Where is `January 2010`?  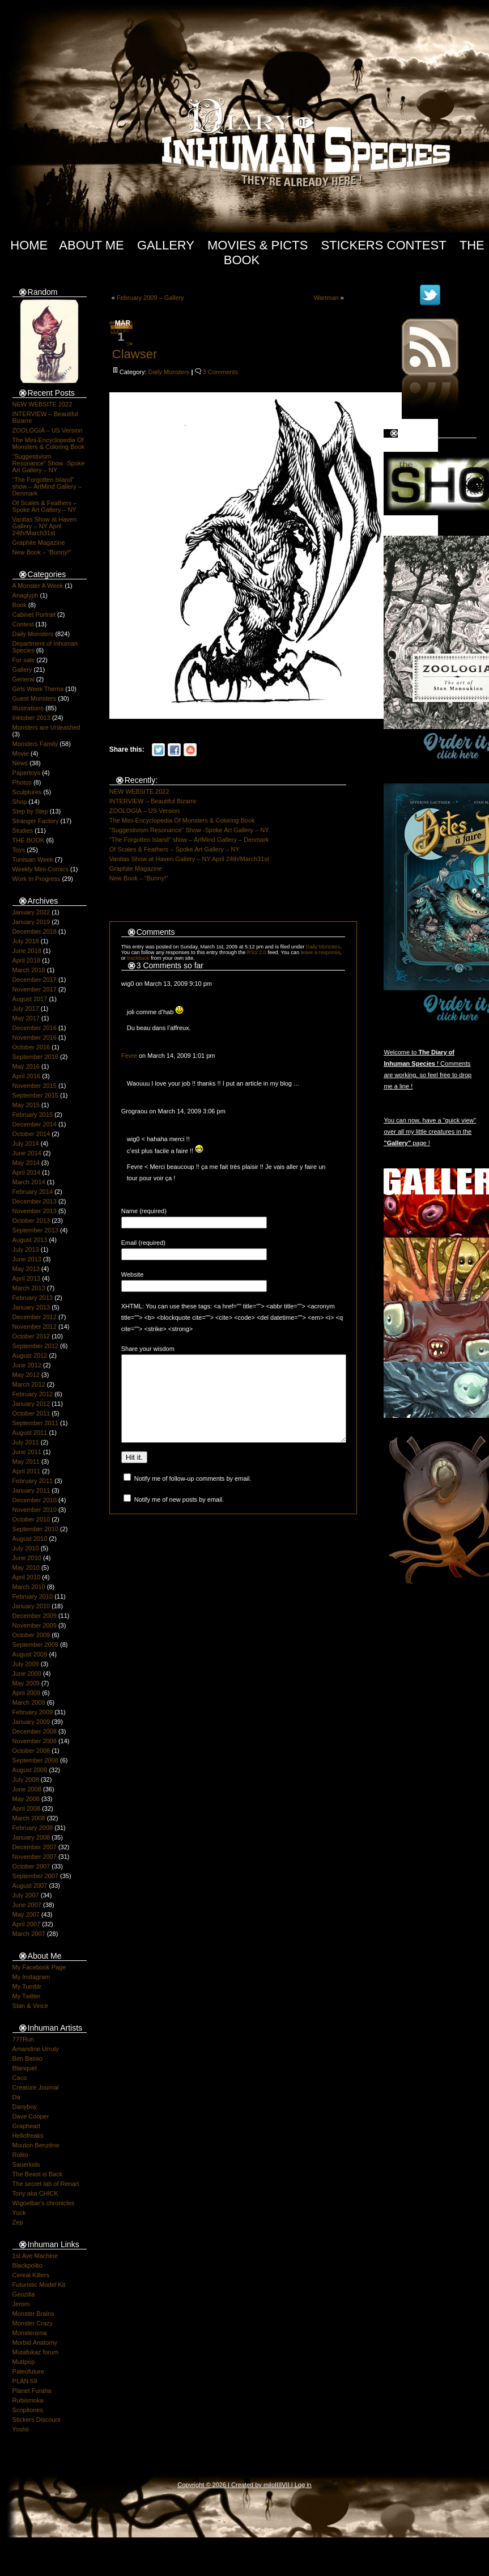
January 2010 is located at coordinates (31, 1606).